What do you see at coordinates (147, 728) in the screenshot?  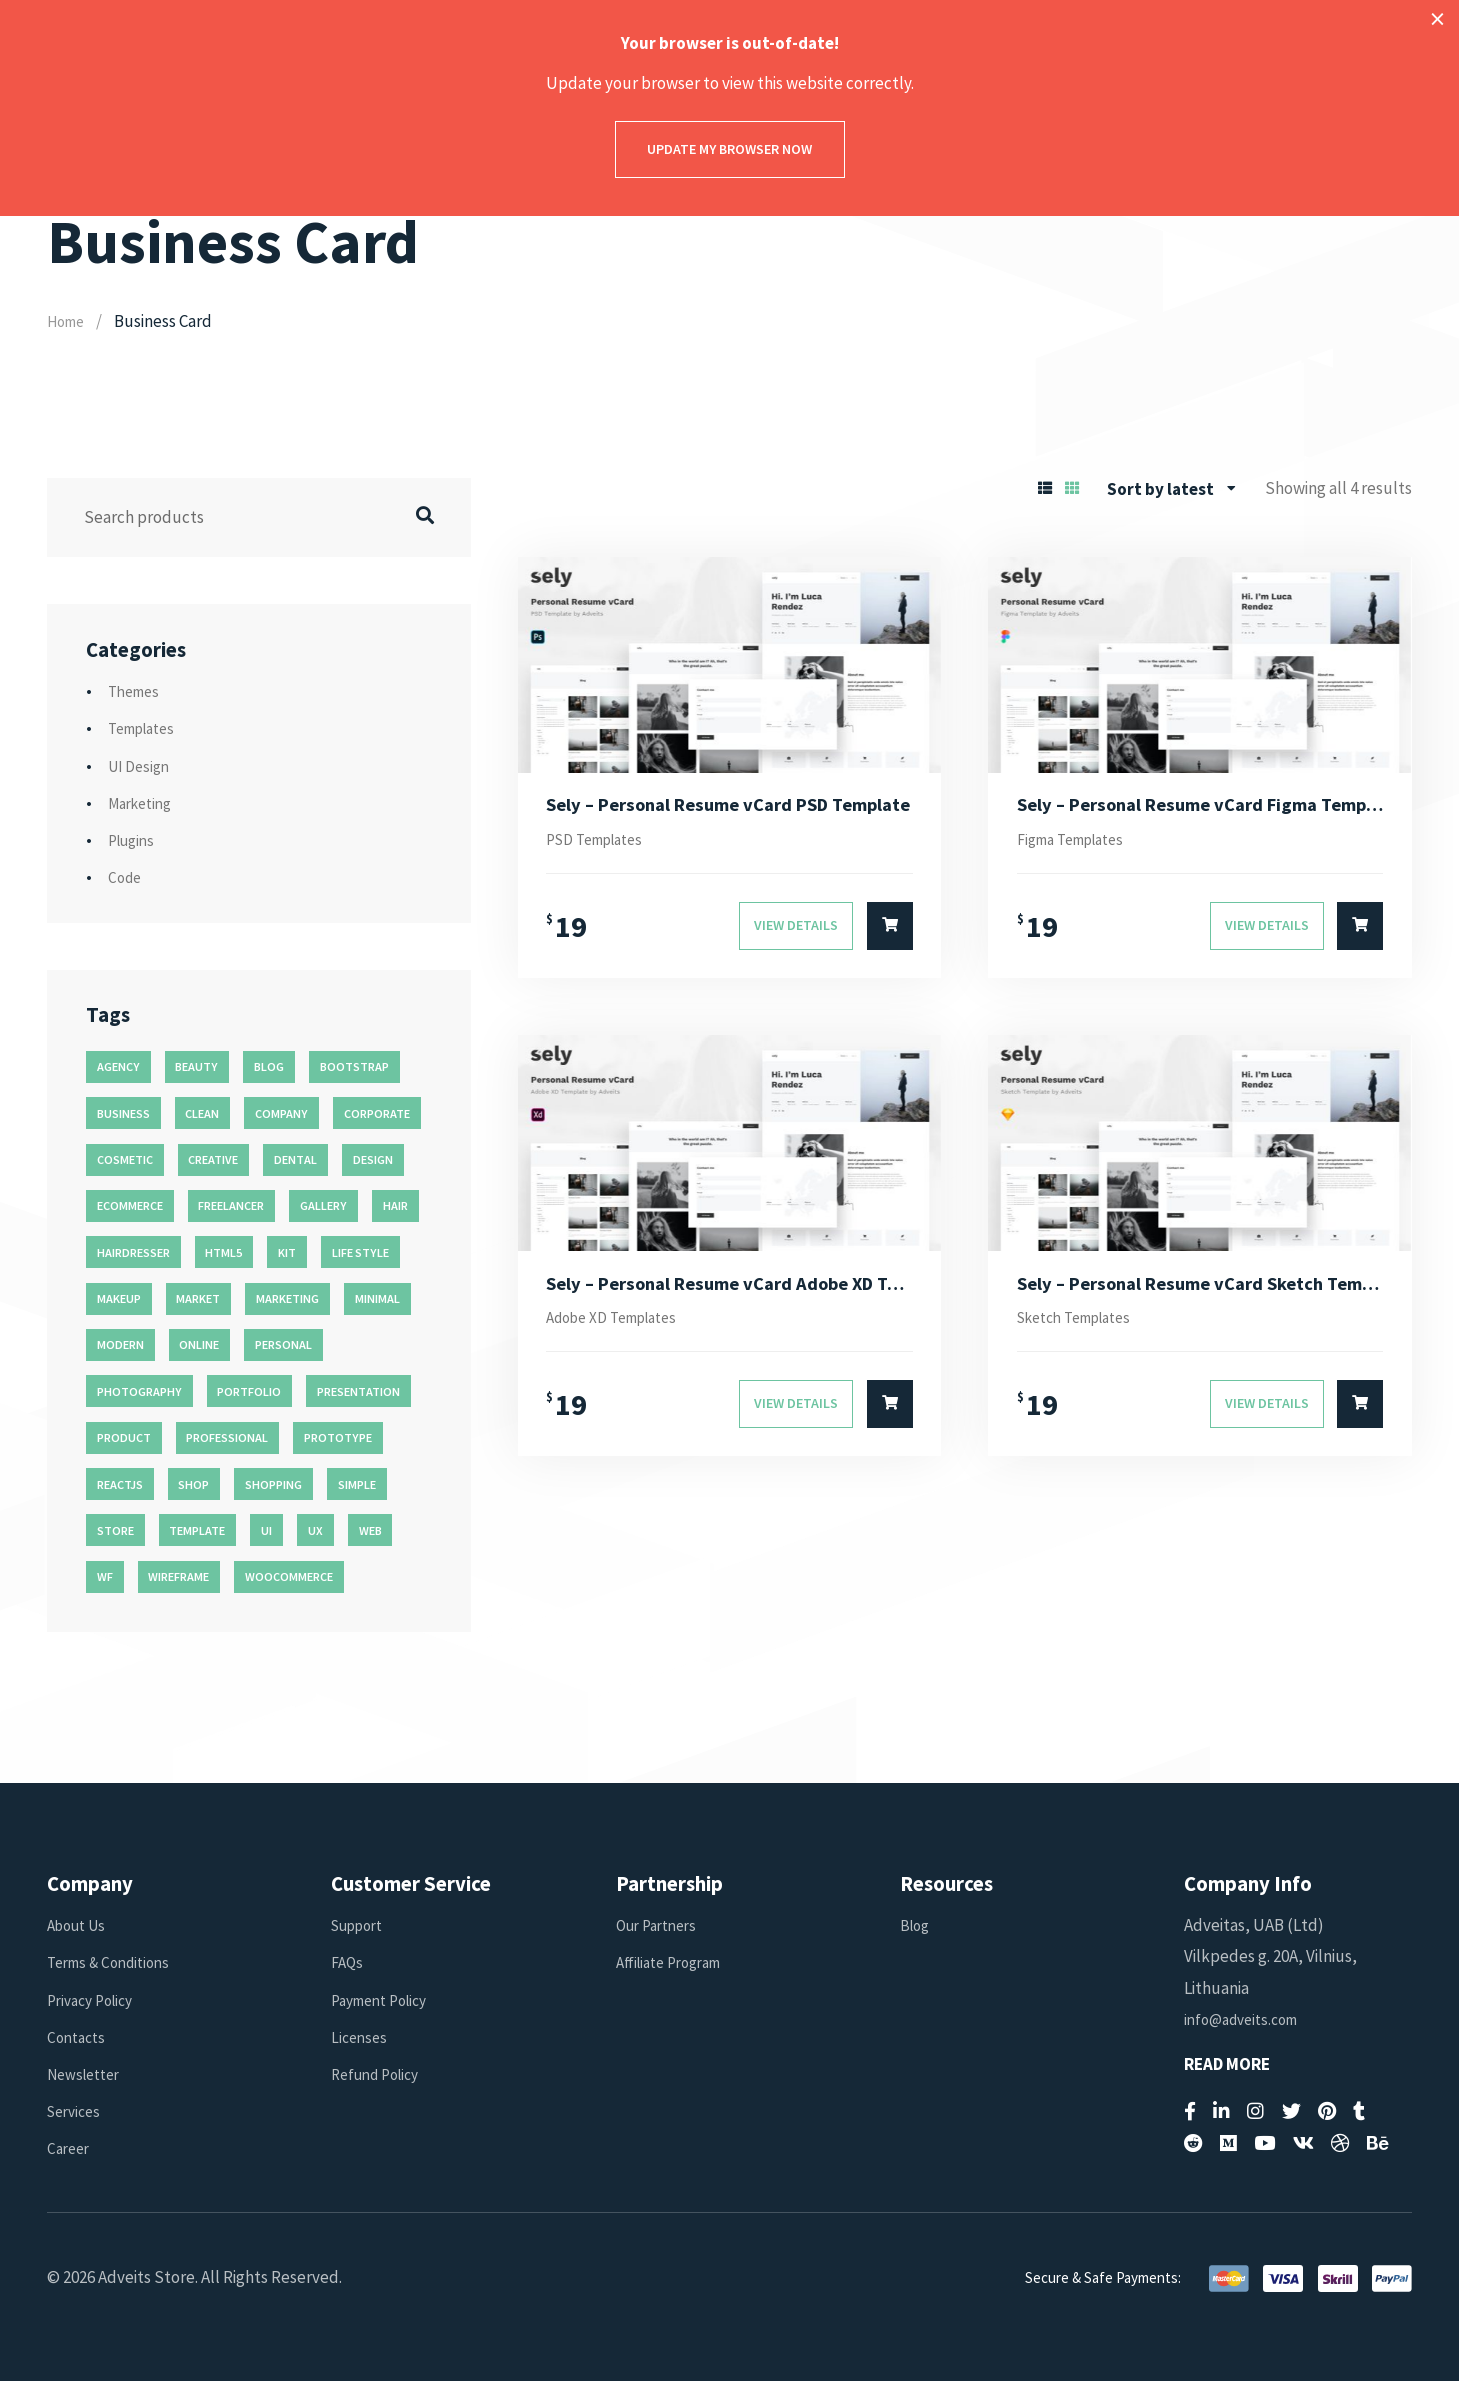 I see `Templates` at bounding box center [147, 728].